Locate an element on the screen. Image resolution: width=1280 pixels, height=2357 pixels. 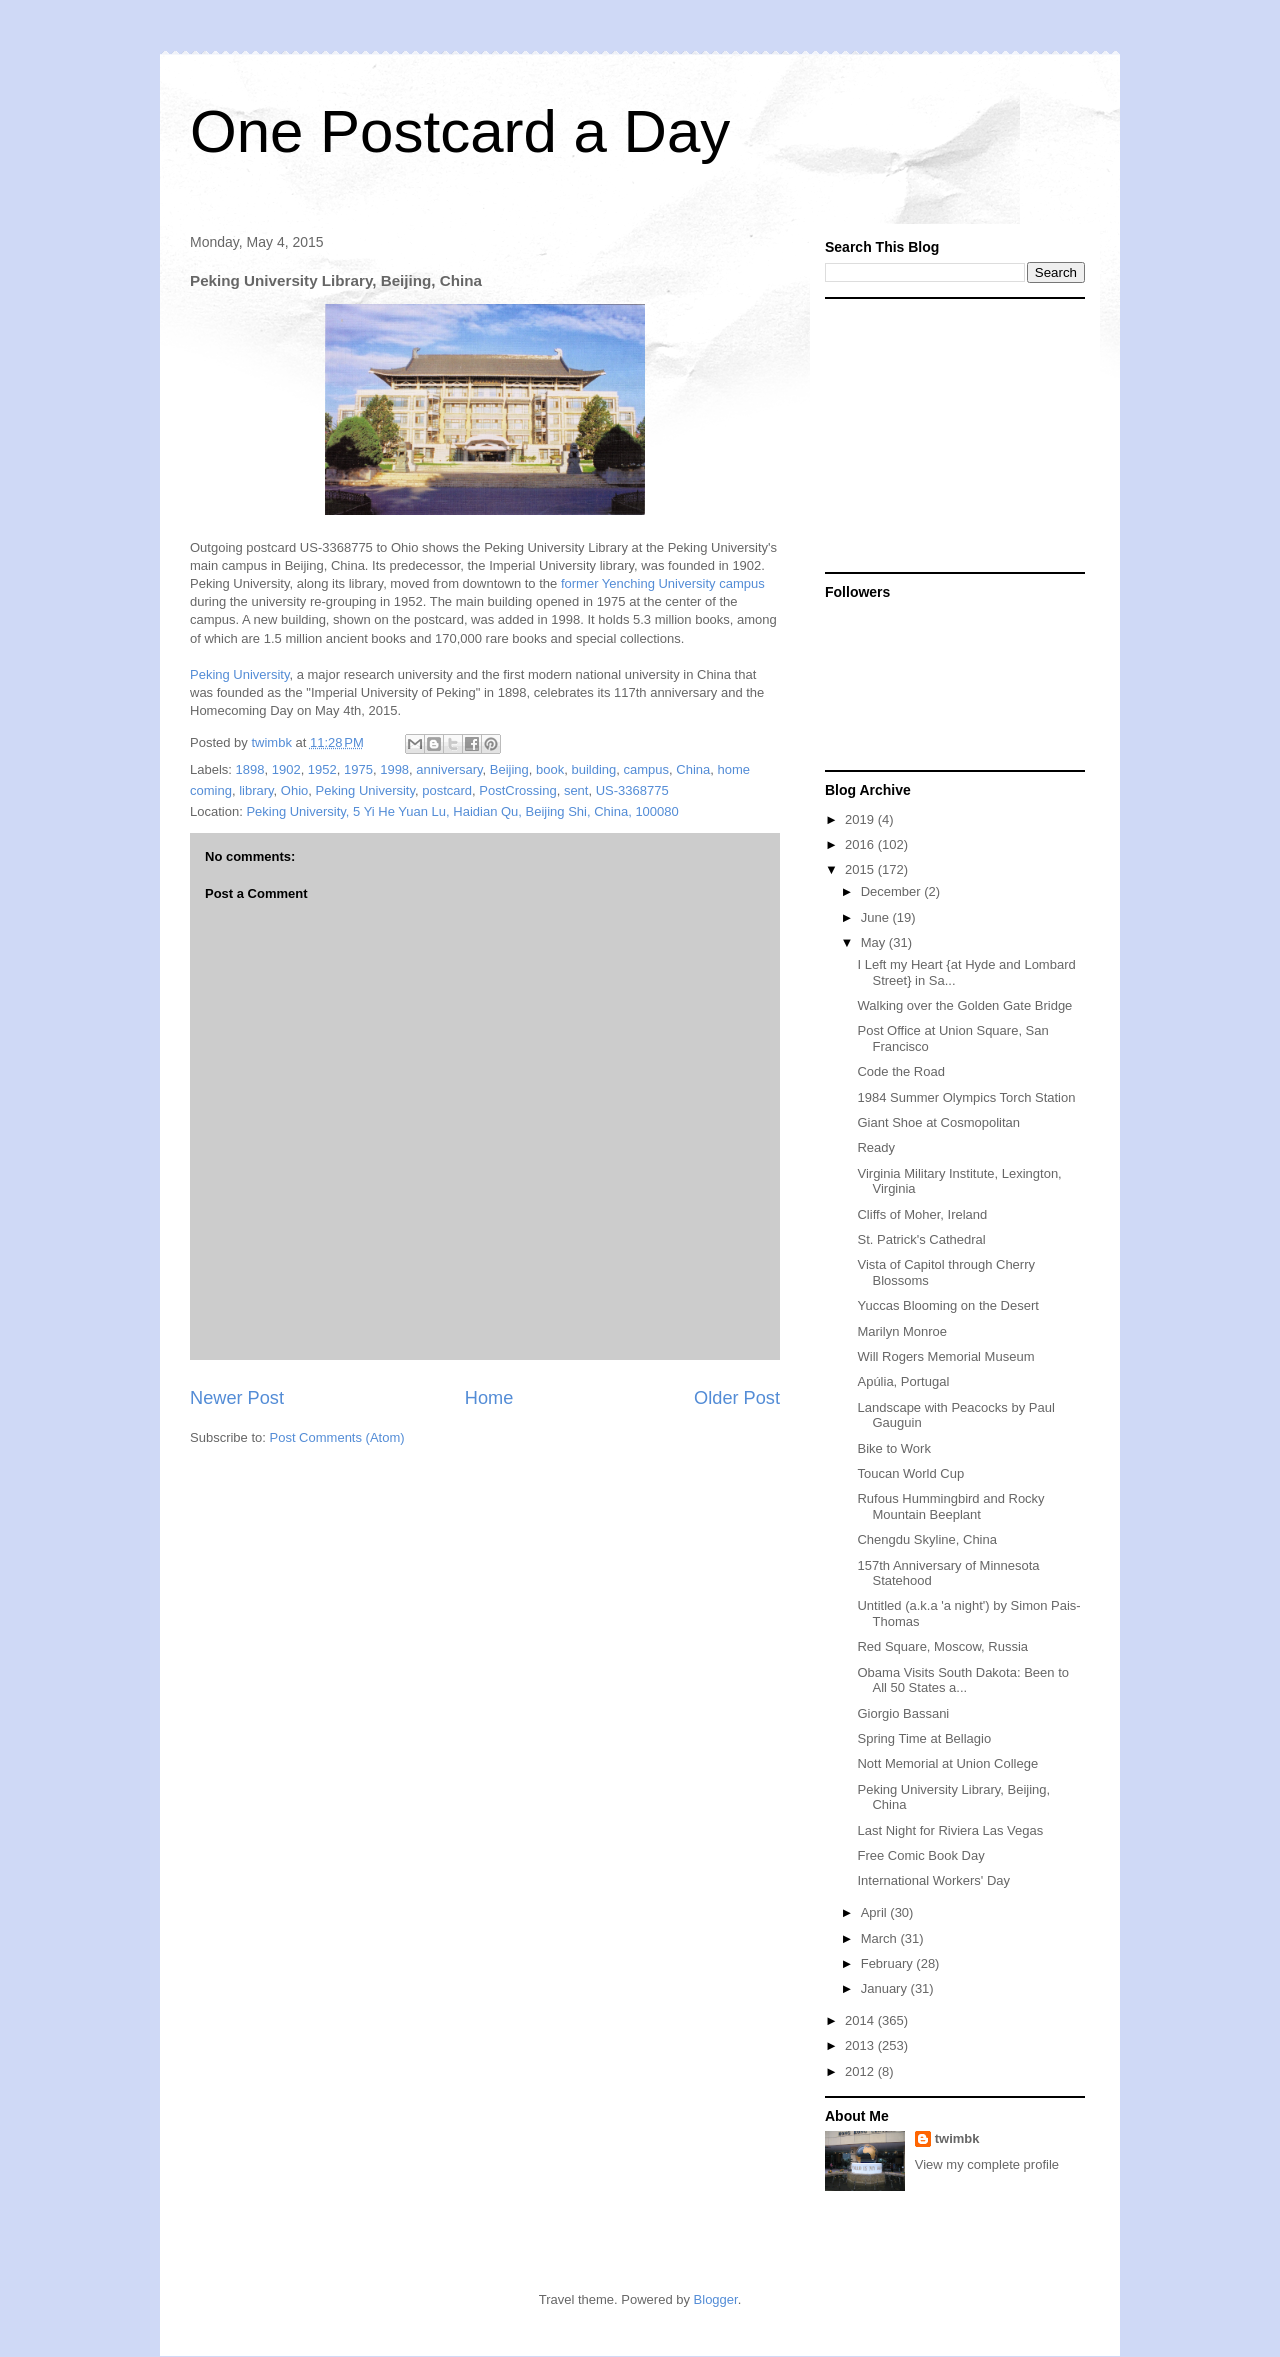
March is located at coordinates (881, 1938).